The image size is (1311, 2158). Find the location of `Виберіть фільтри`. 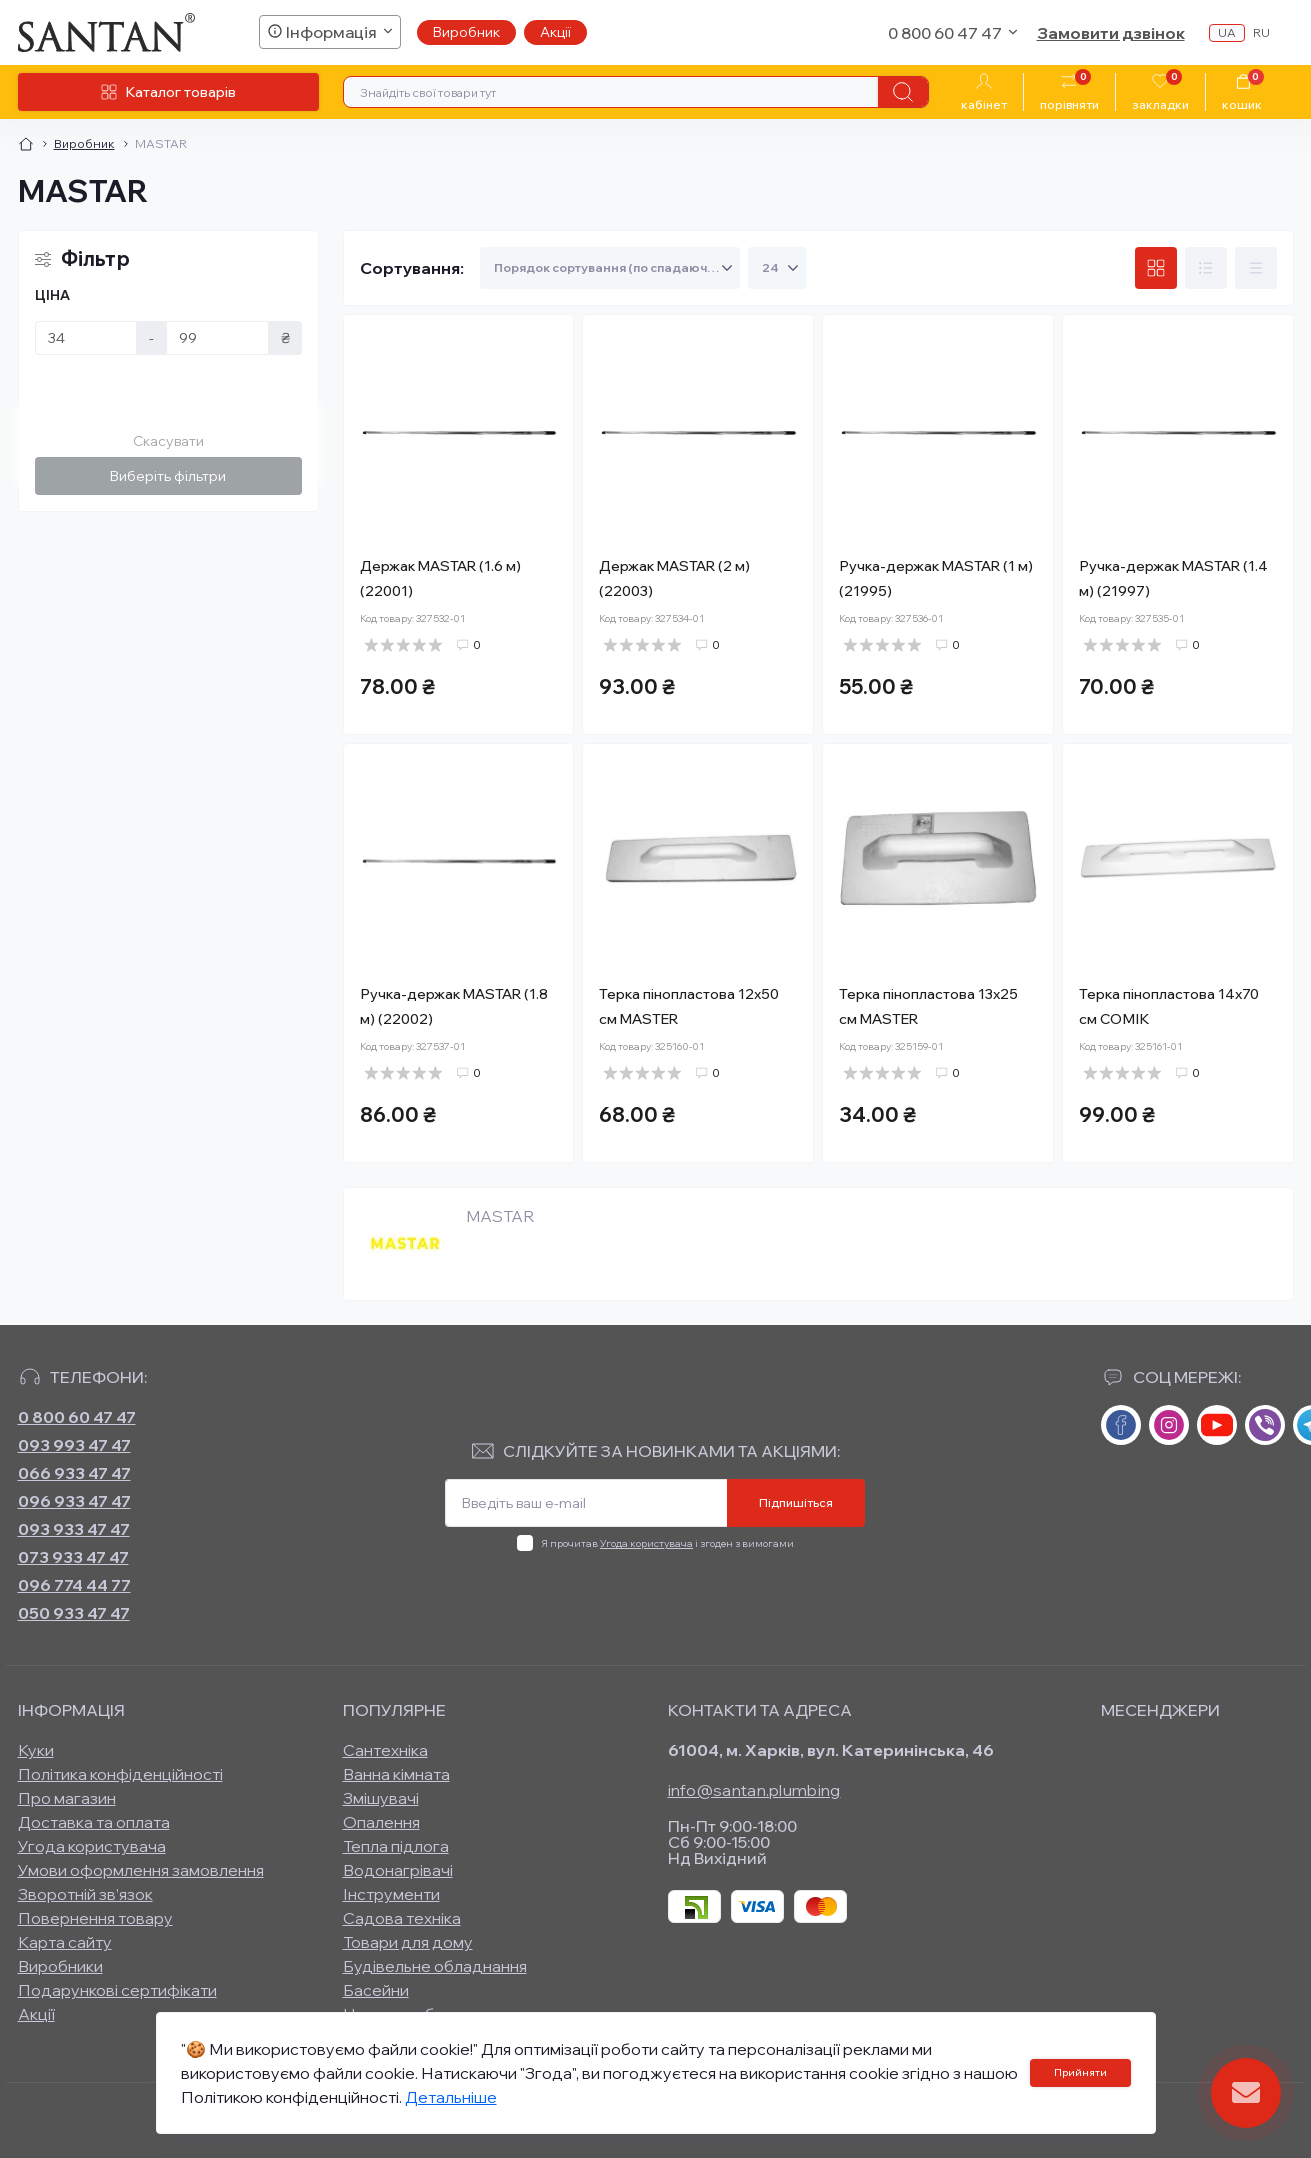

Виберіть фільтри is located at coordinates (168, 476).